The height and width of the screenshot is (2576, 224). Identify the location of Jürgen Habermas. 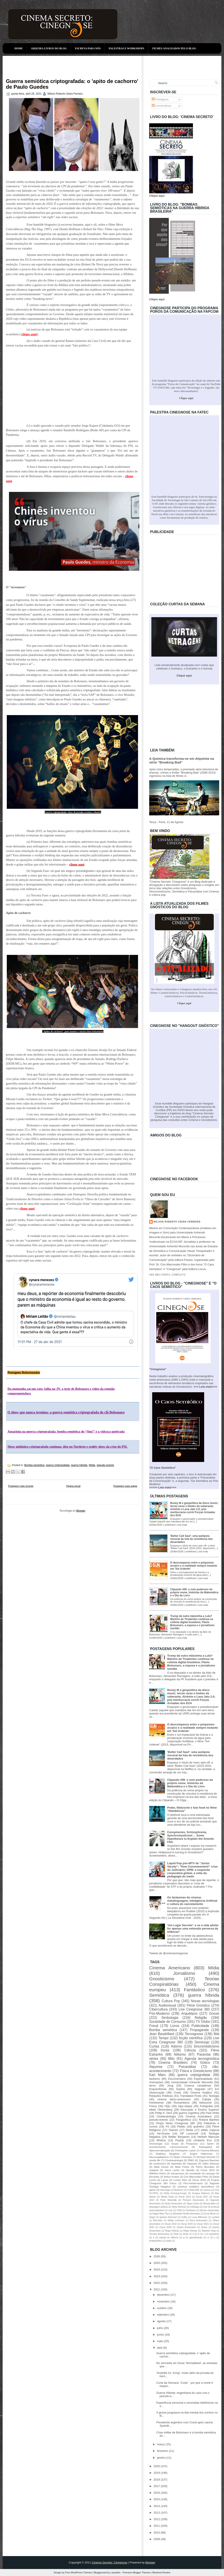
(201, 2153).